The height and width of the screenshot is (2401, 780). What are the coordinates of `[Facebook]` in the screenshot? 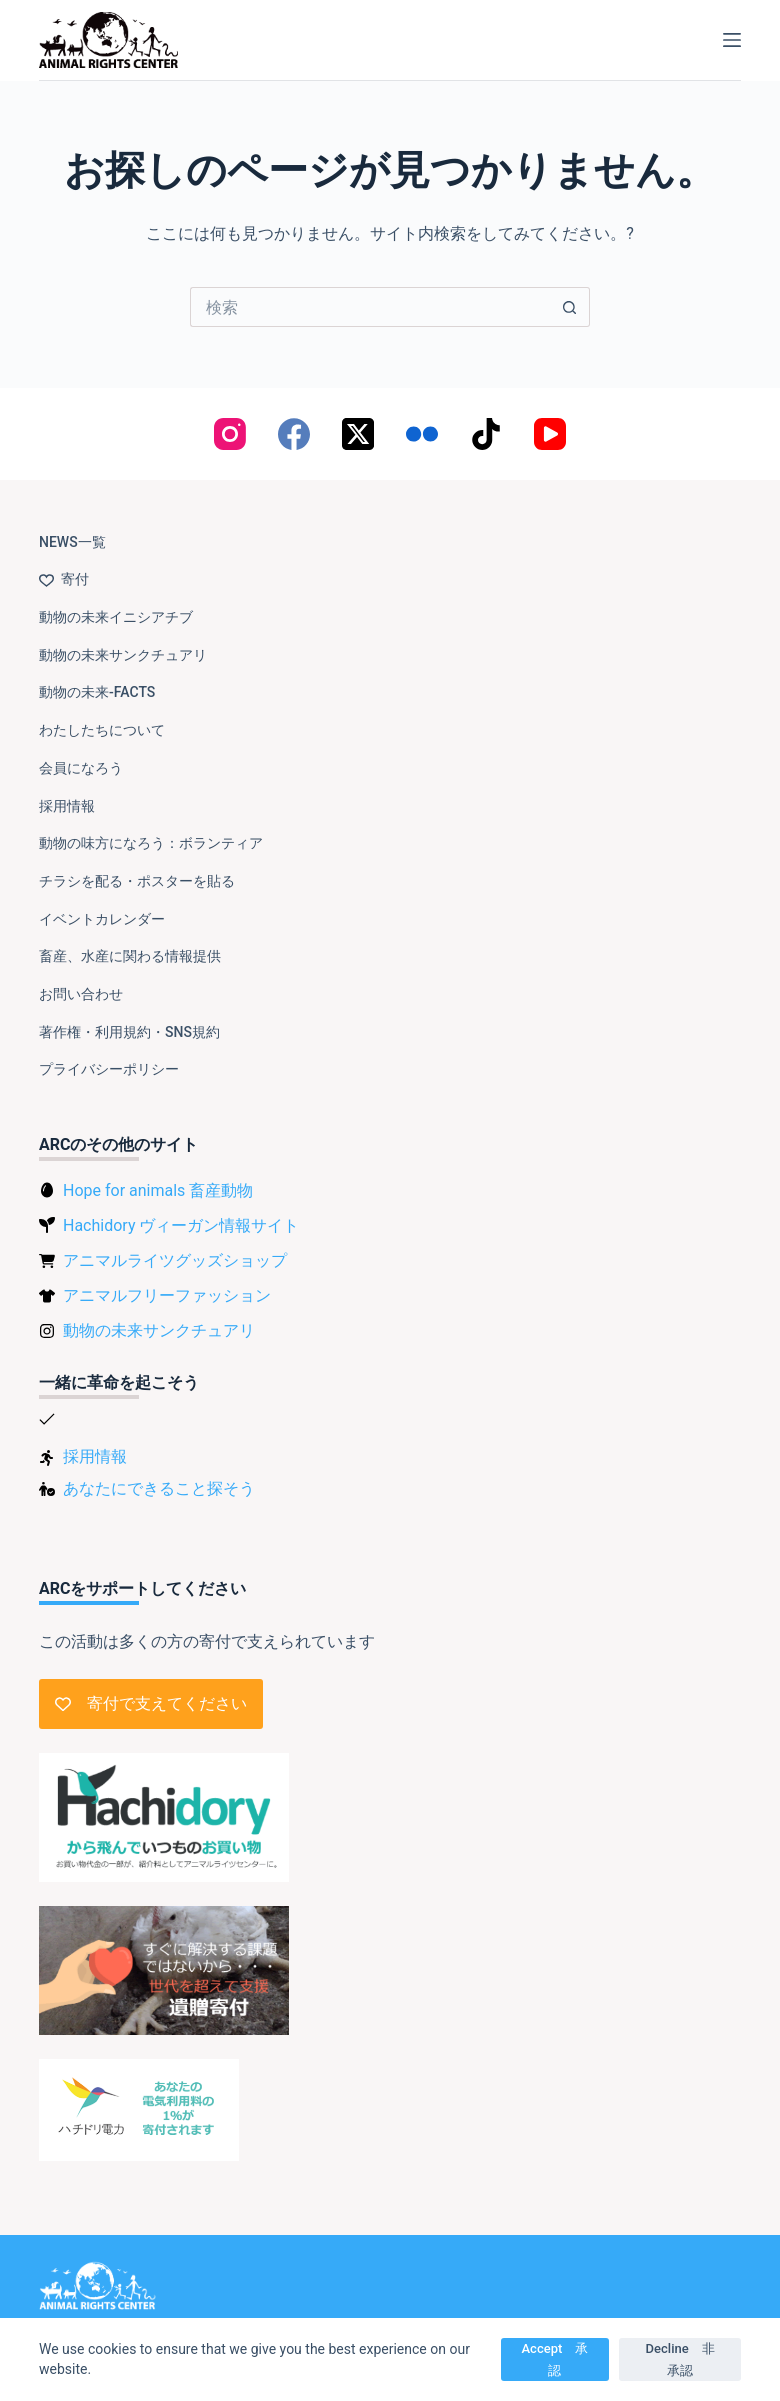 It's located at (294, 434).